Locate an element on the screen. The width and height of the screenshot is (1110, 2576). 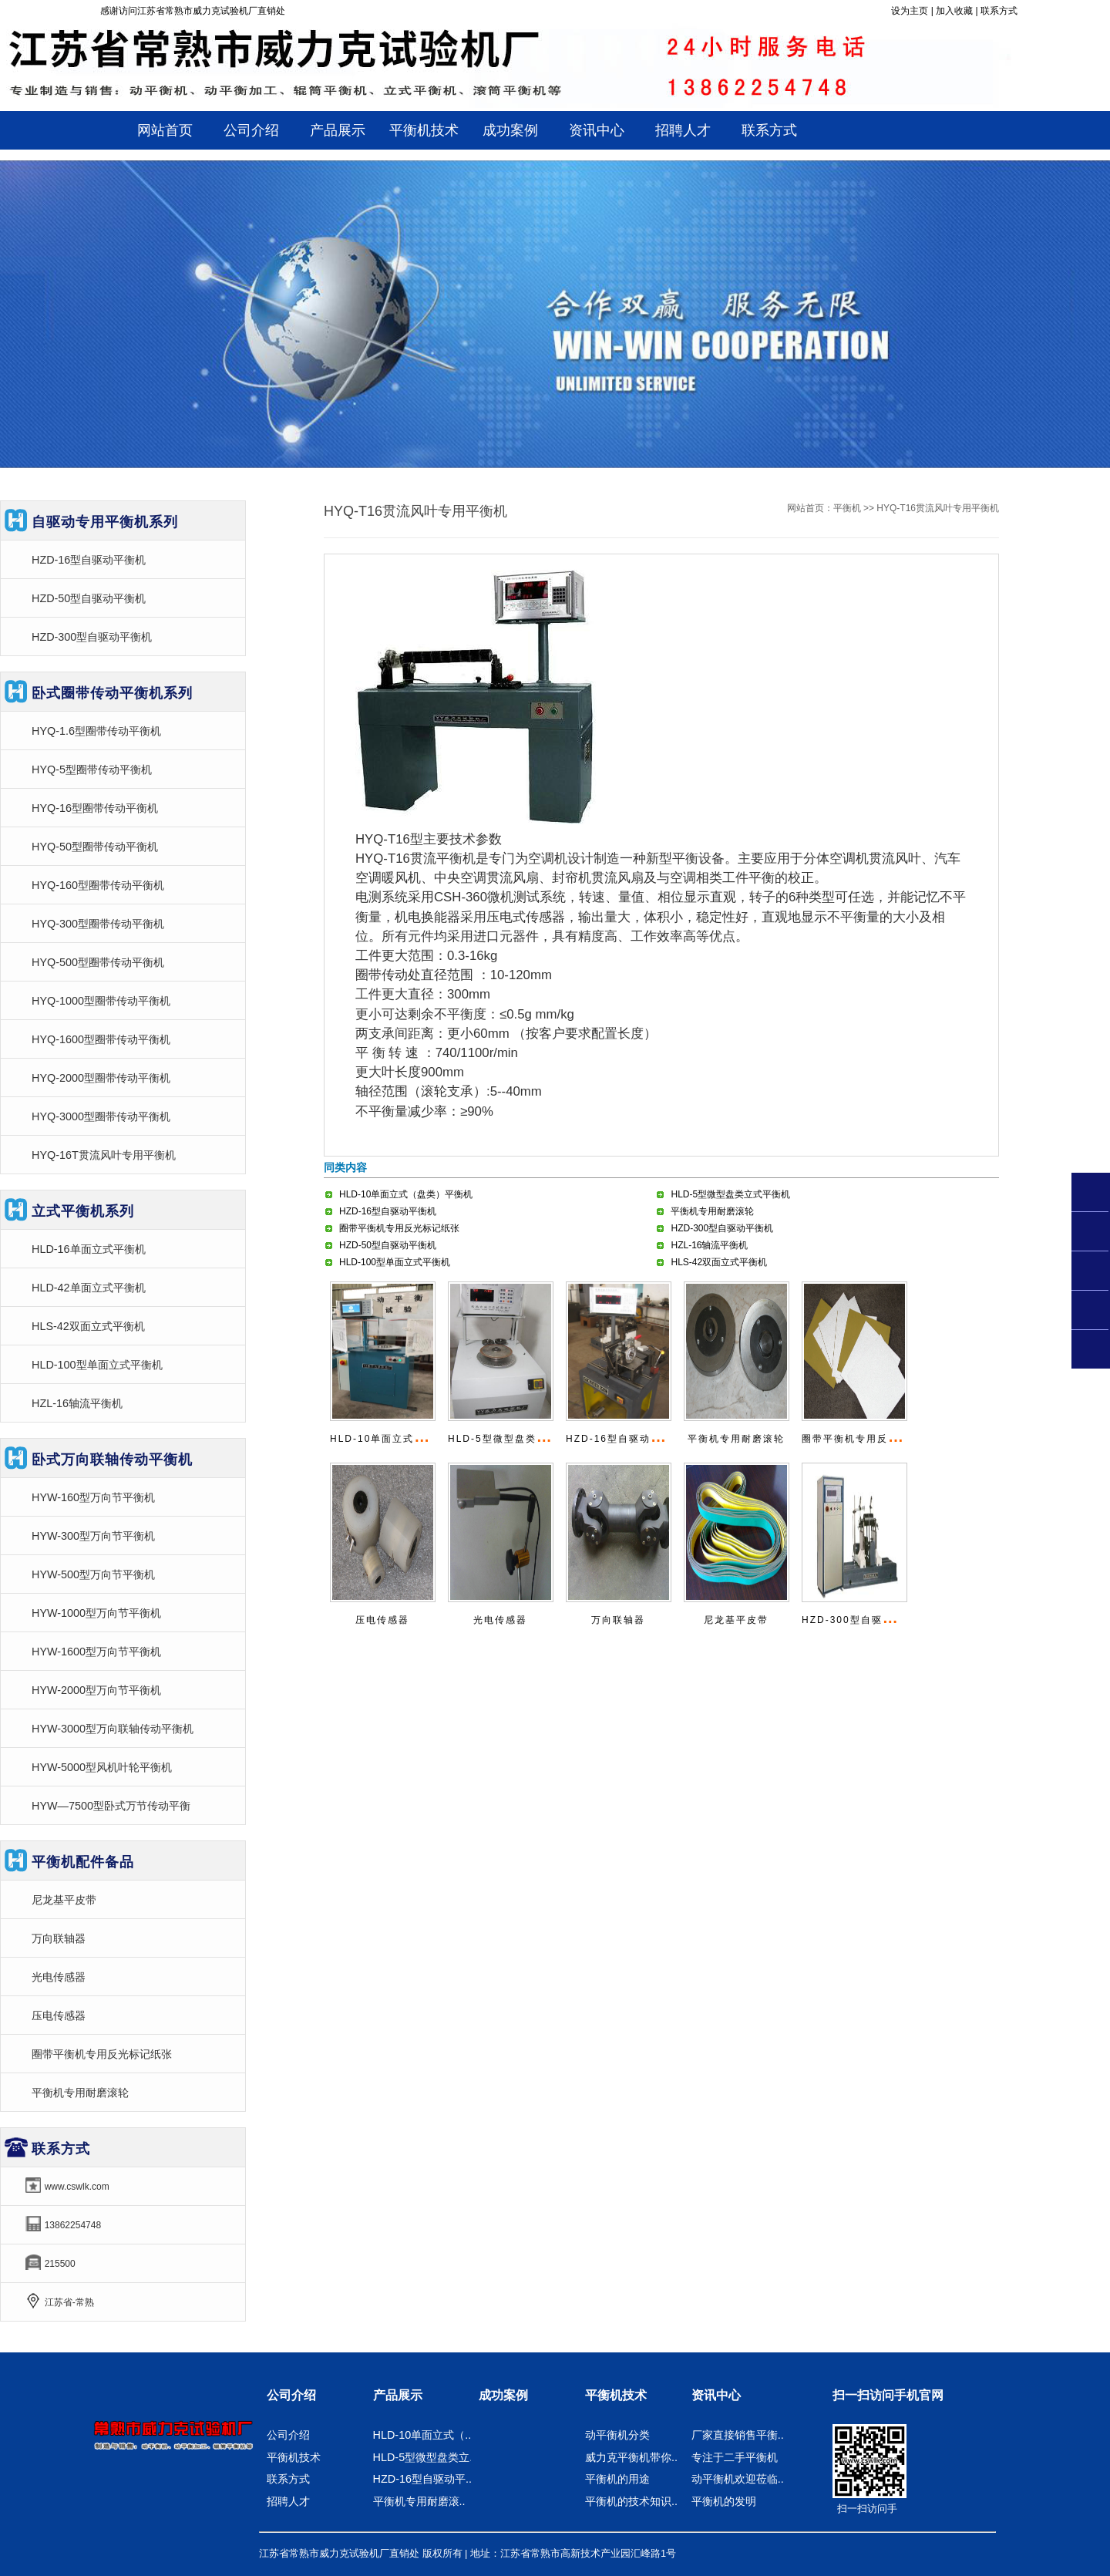
动平衡机分类 is located at coordinates (617, 2435).